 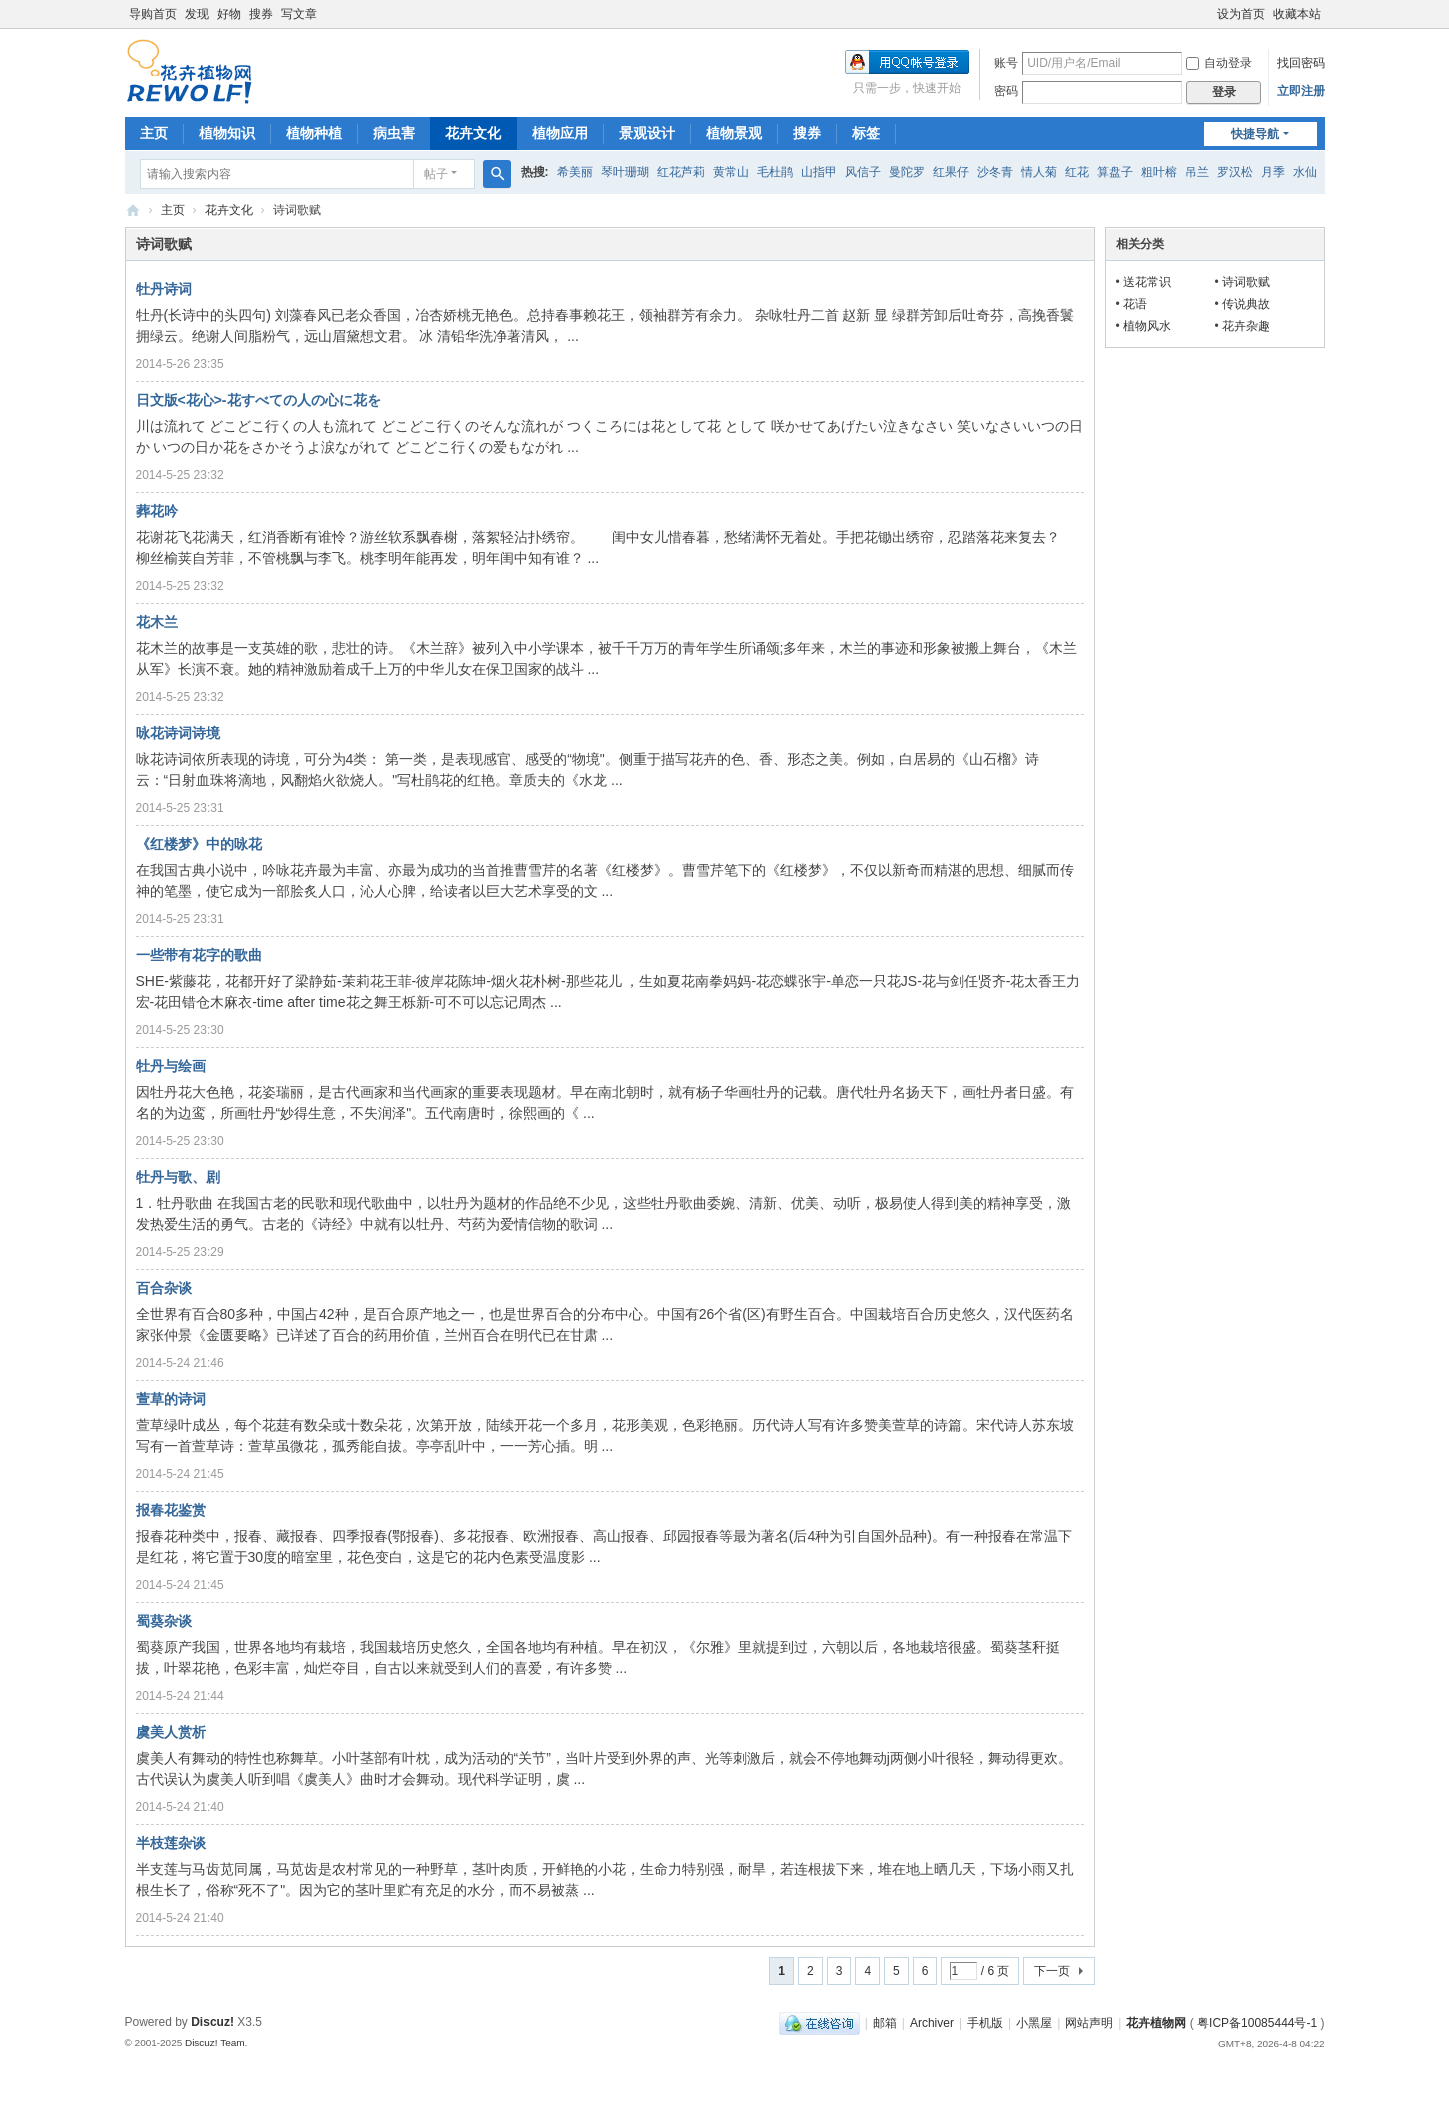 I want to click on 账号, so click(x=1006, y=63).